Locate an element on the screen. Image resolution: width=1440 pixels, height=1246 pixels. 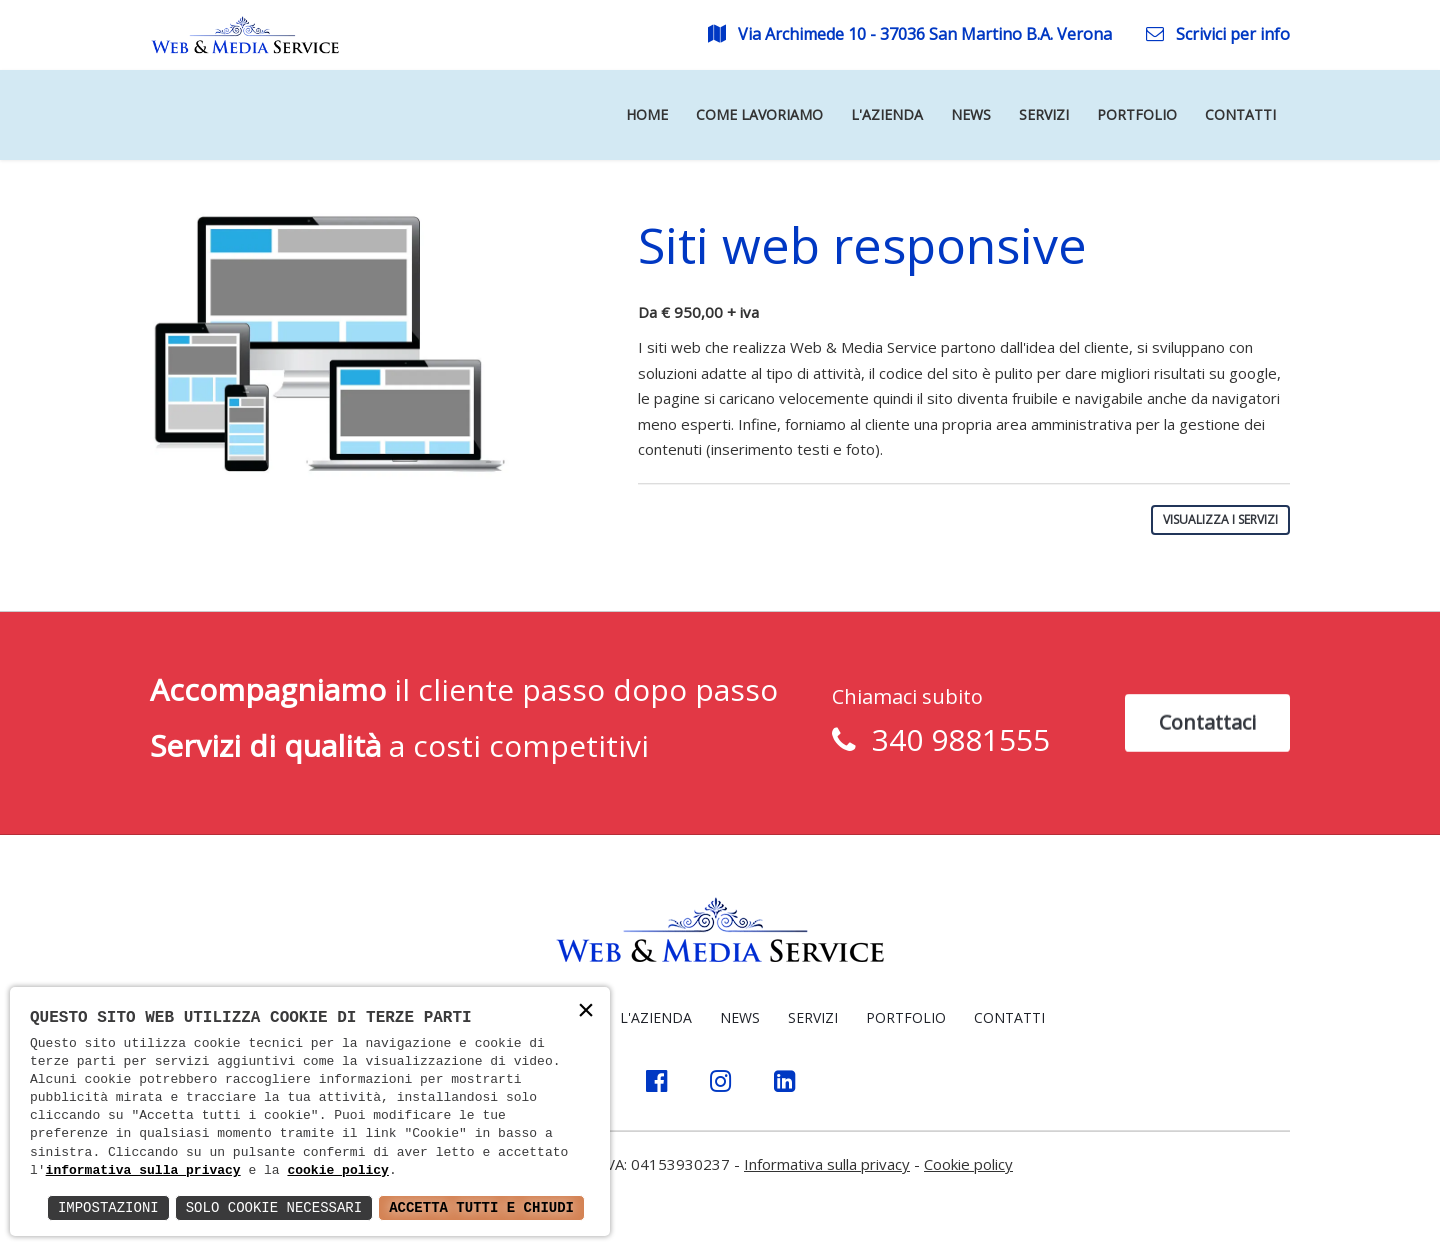
Cookie policy is located at coordinates (968, 1164).